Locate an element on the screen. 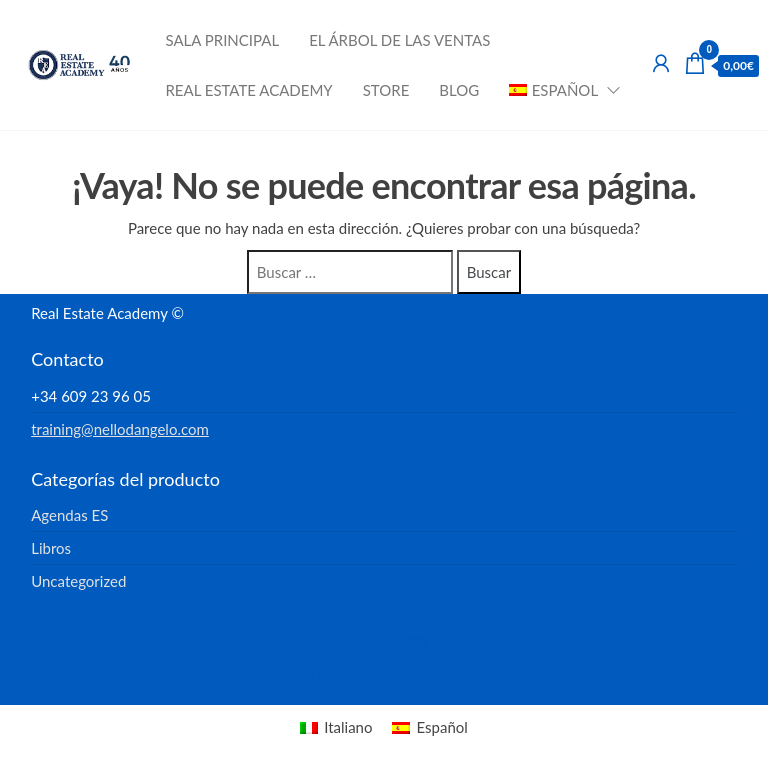 The width and height of the screenshot is (768, 779). [menuitem] is located at coordinates (558, 90).